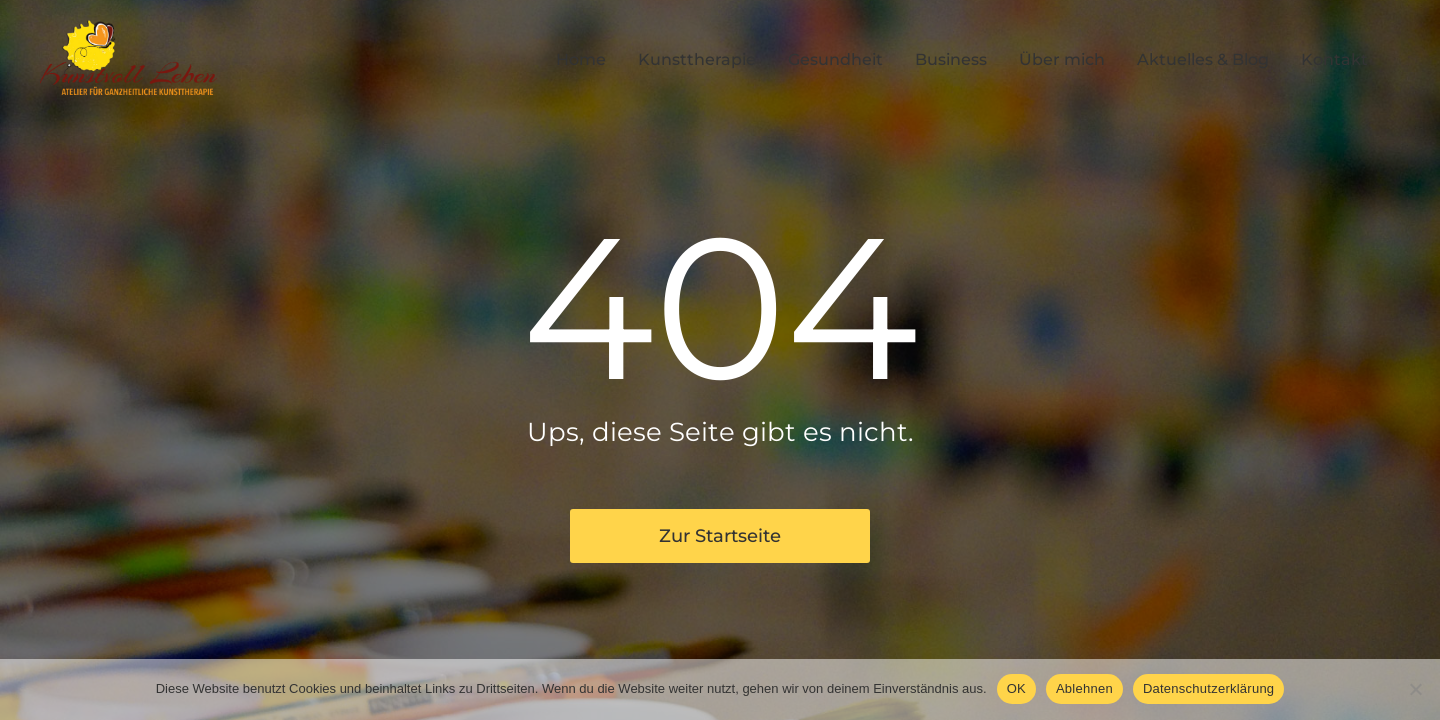  What do you see at coordinates (1084, 688) in the screenshot?
I see `Ablehnen` at bounding box center [1084, 688].